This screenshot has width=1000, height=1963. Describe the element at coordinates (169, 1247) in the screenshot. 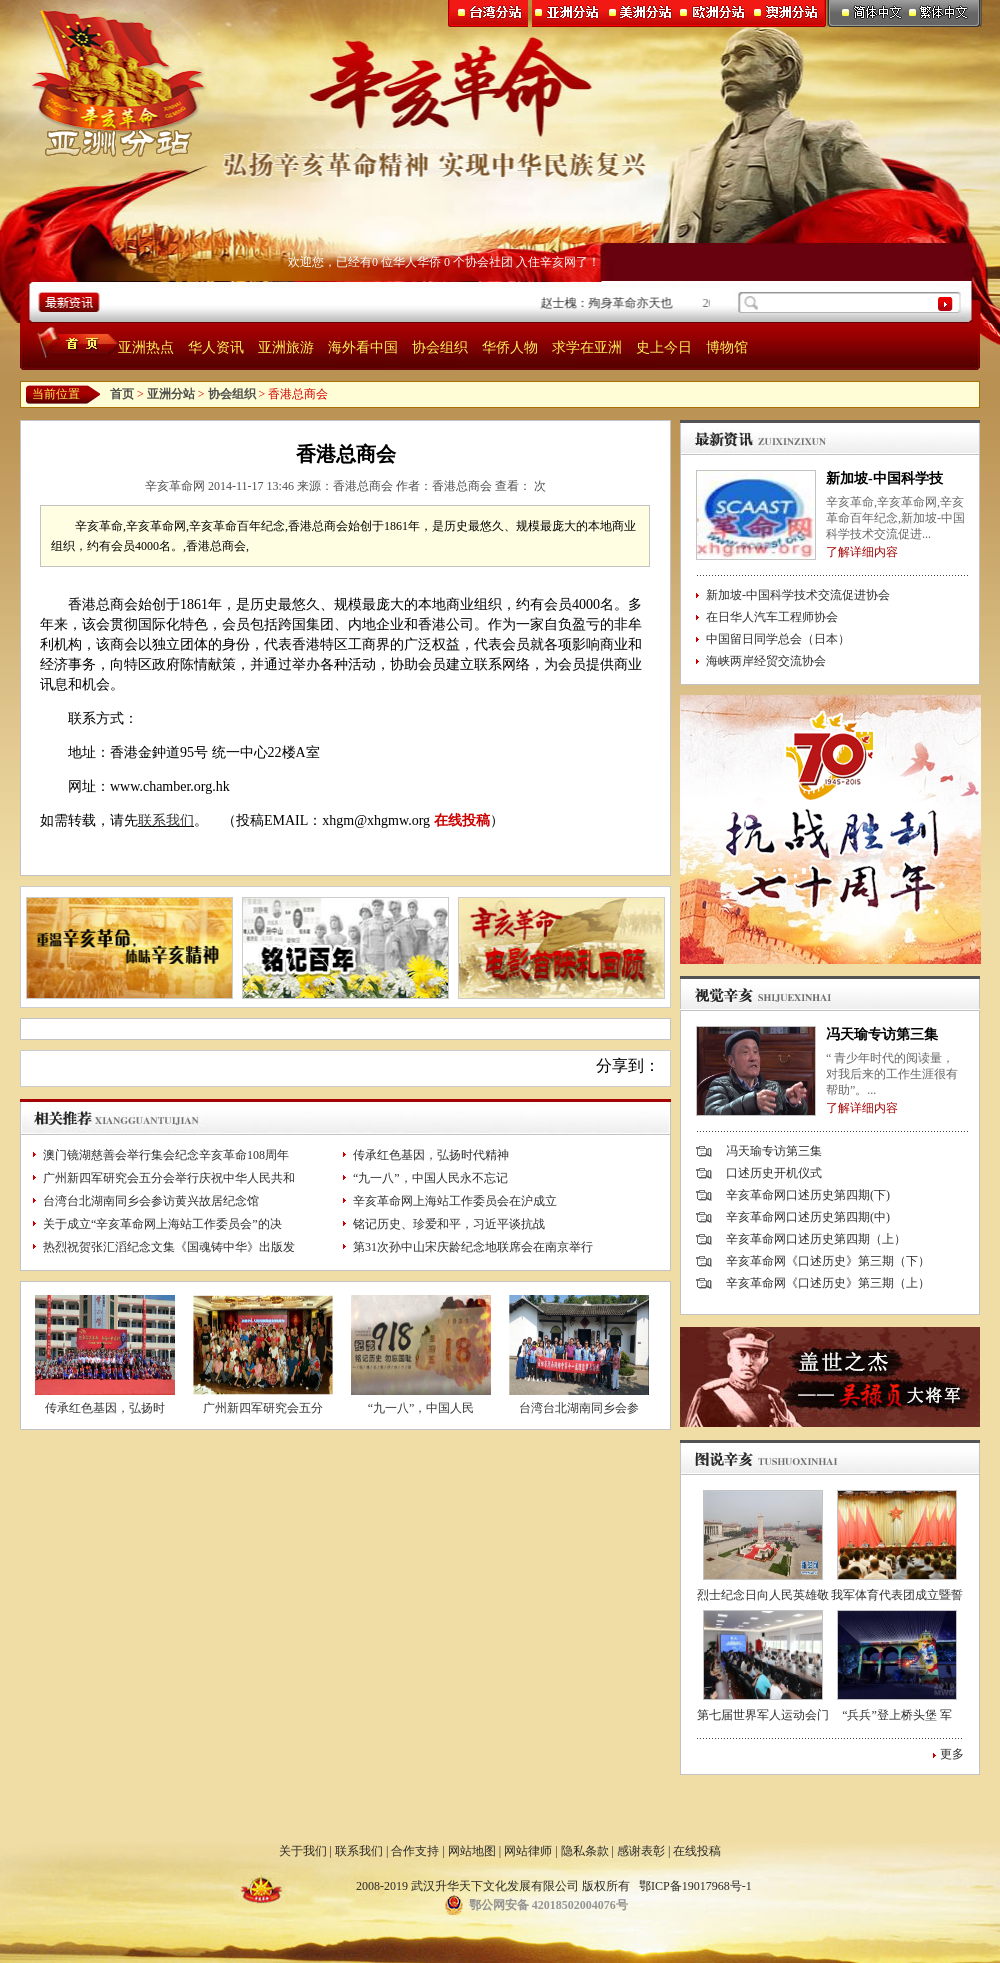

I see `热烈祝贺张汇滔纪念文集《国魂铸中华》出版发` at that location.